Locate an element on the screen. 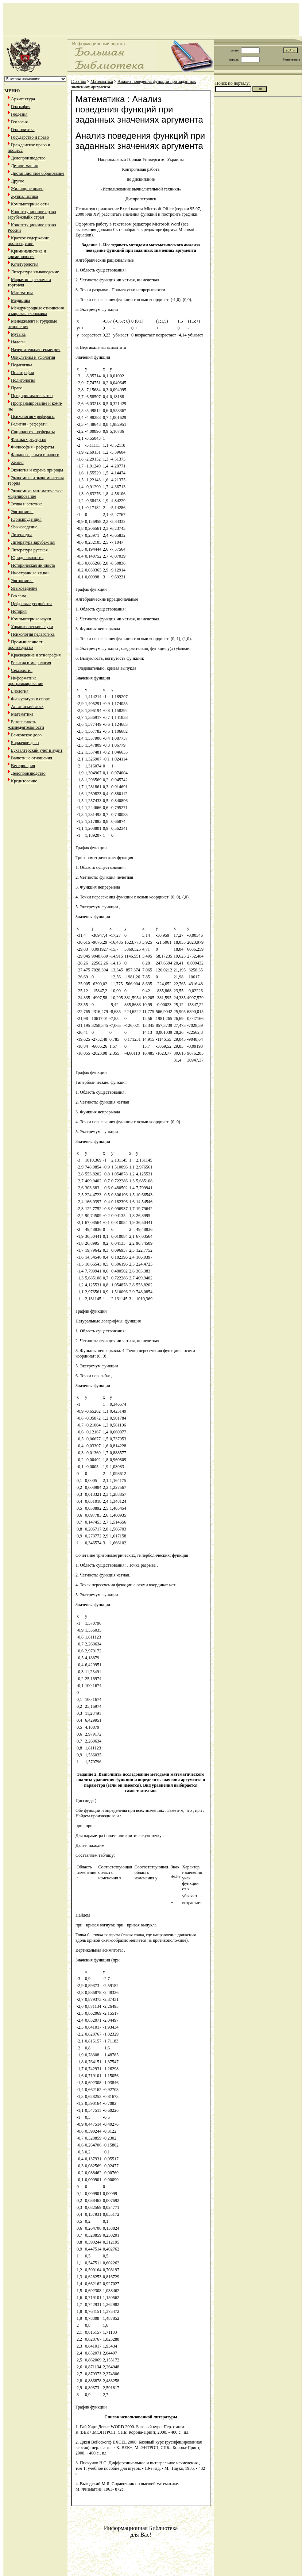  Физика - рефераты is located at coordinates (28, 439).